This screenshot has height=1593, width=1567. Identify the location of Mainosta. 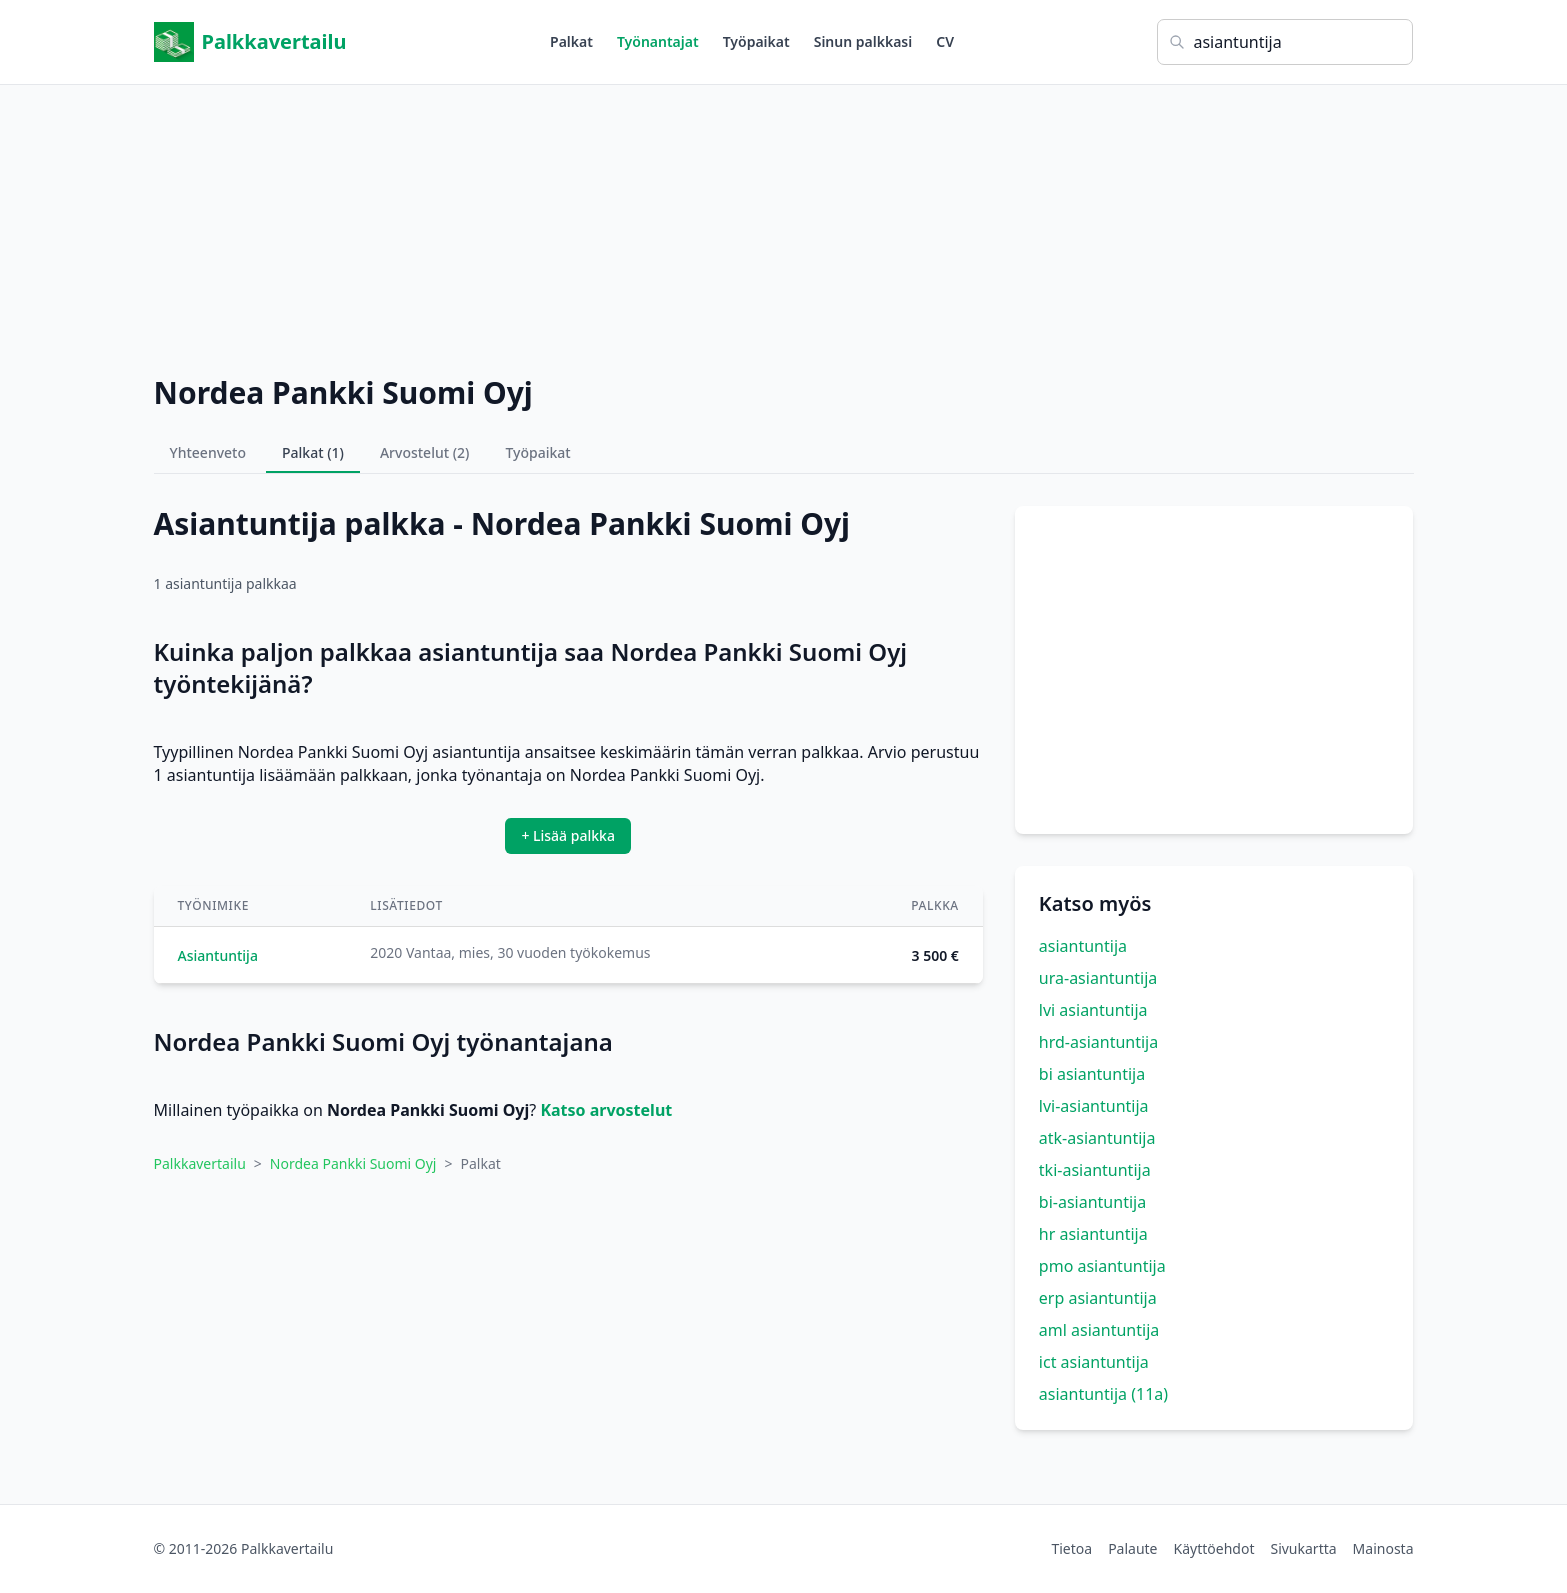
(1383, 1548).